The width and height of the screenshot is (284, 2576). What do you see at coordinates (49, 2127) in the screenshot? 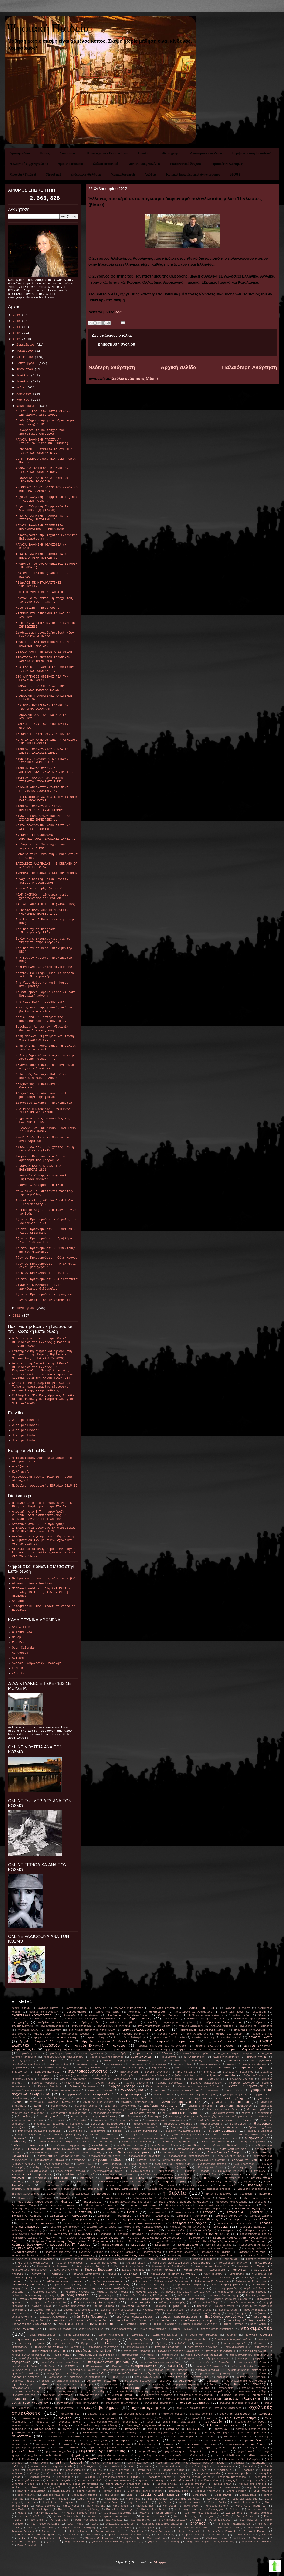
I see `δικανικοί λόγοι` at bounding box center [49, 2127].